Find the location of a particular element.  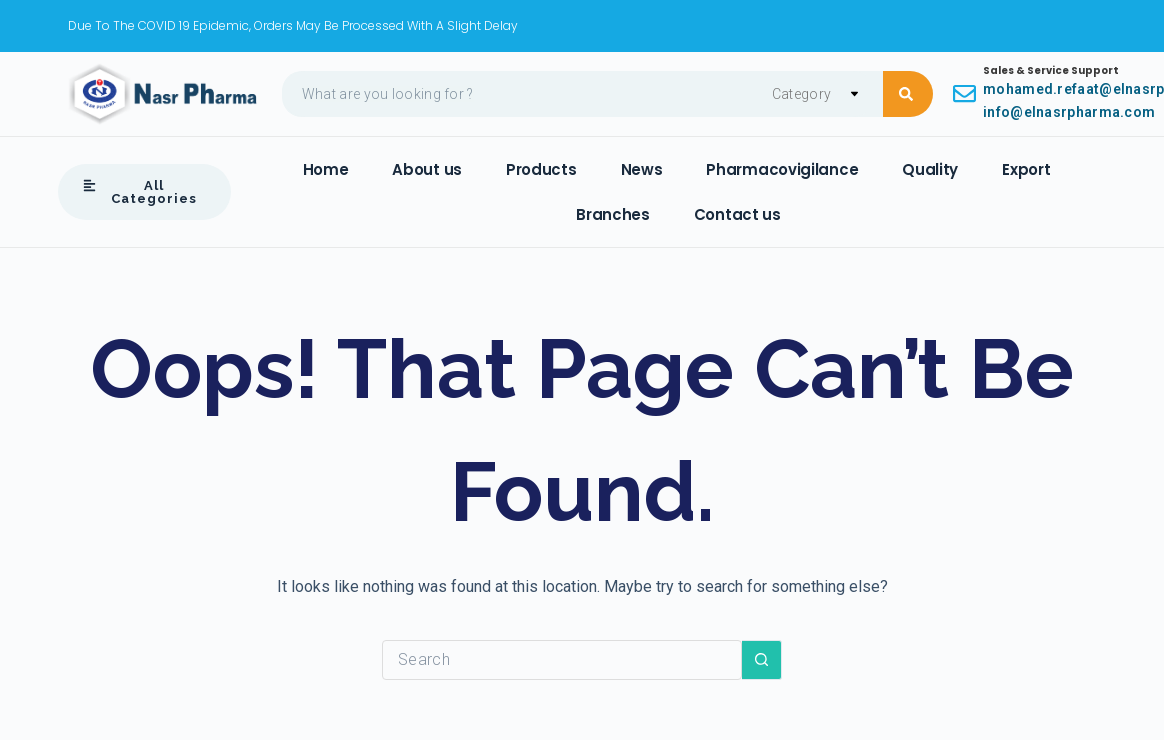

Export is located at coordinates (1026, 169).